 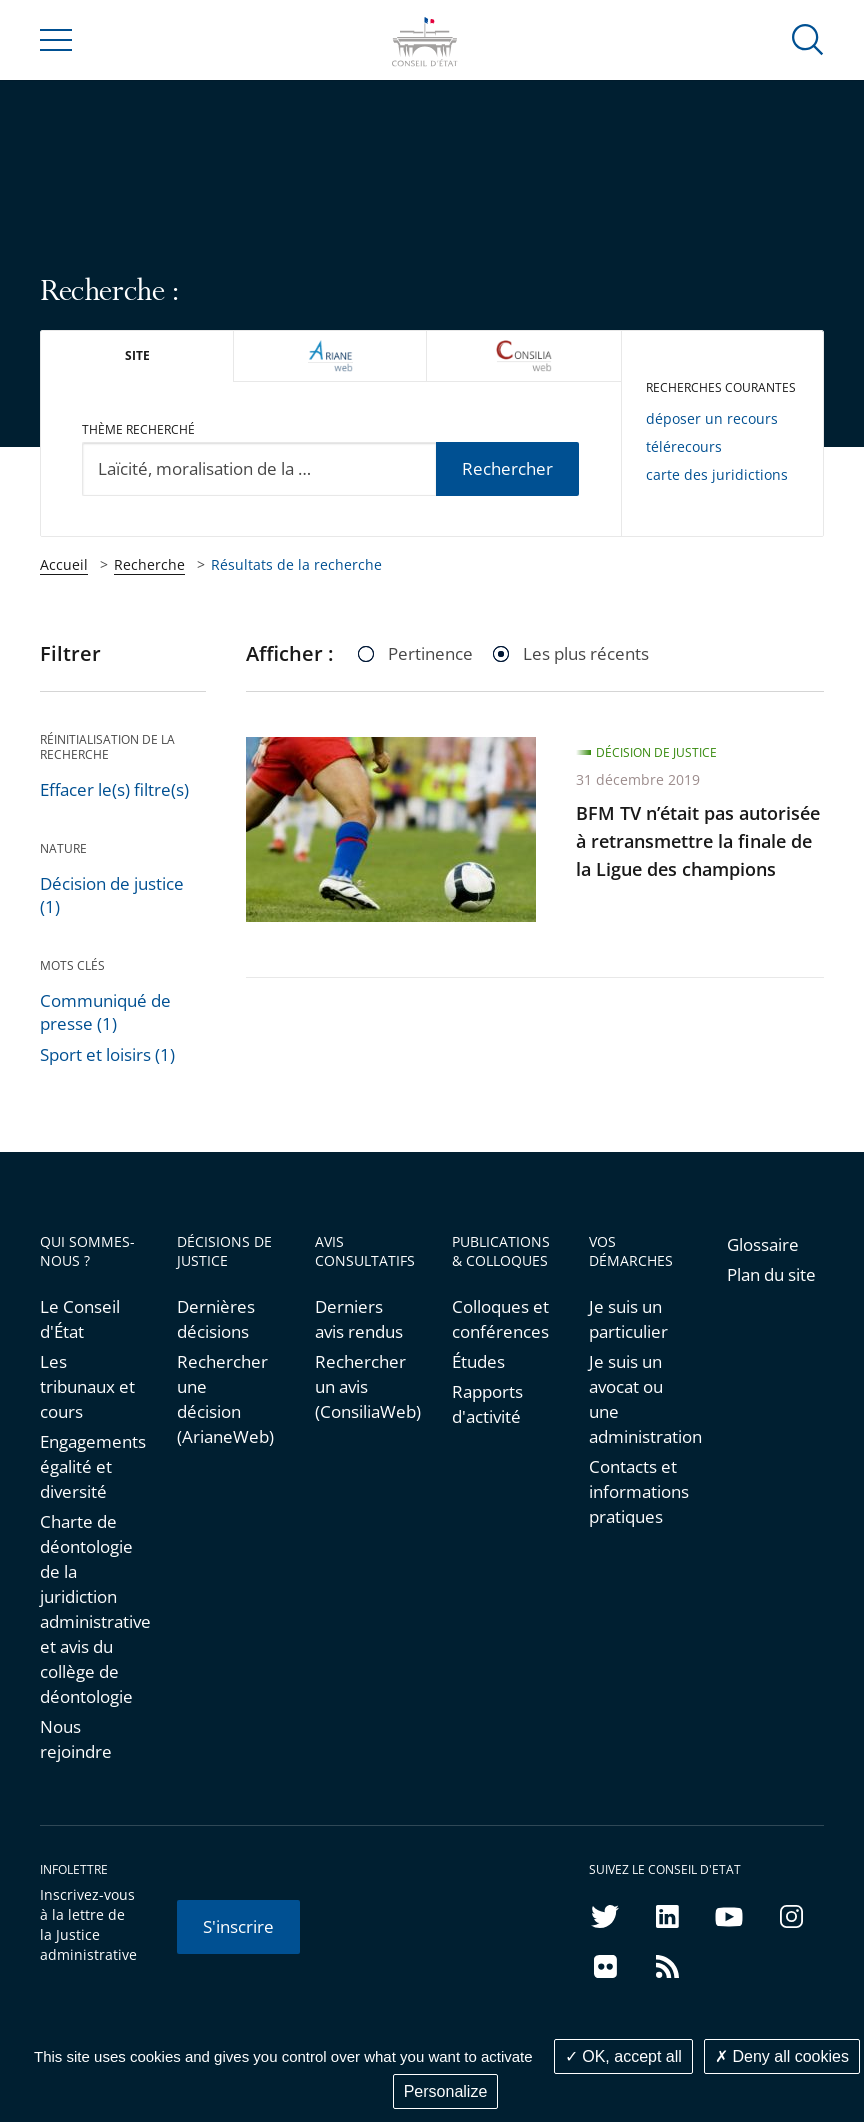 I want to click on Colloques et conférences, so click(x=500, y=1319).